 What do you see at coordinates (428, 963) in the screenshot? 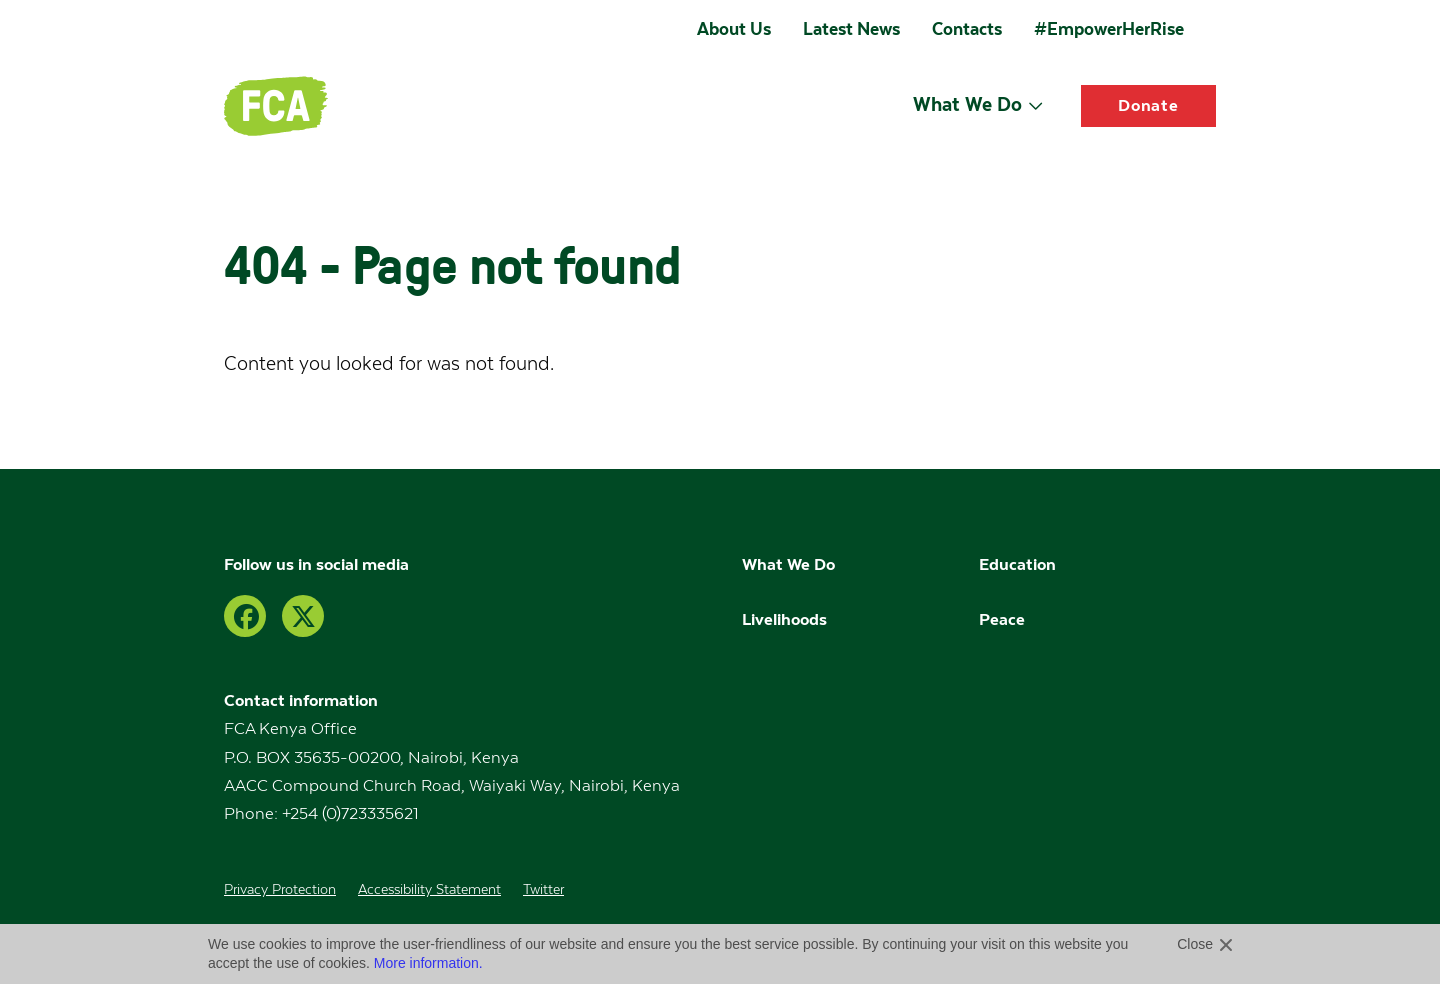
I see `More information.` at bounding box center [428, 963].